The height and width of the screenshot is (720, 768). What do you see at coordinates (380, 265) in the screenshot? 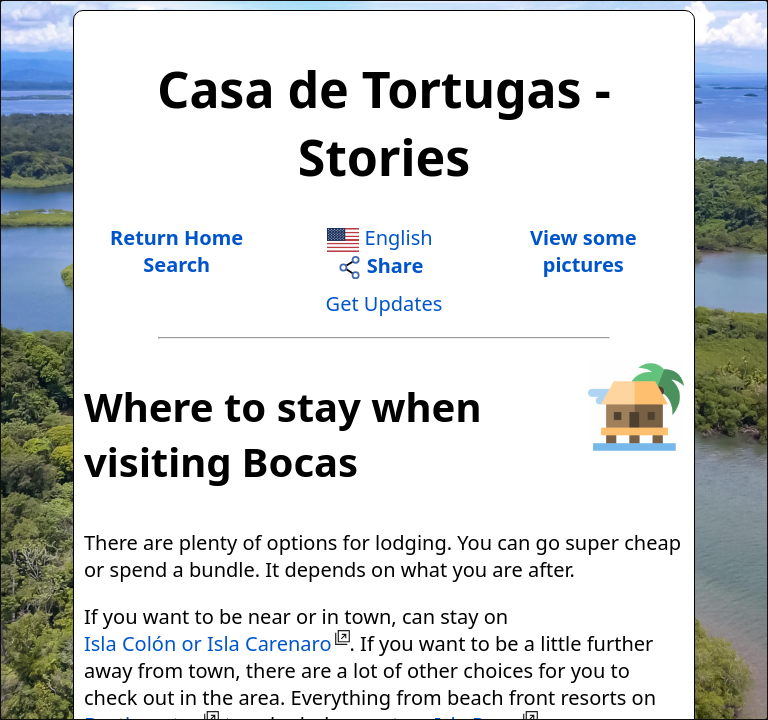
I see `Share` at bounding box center [380, 265].